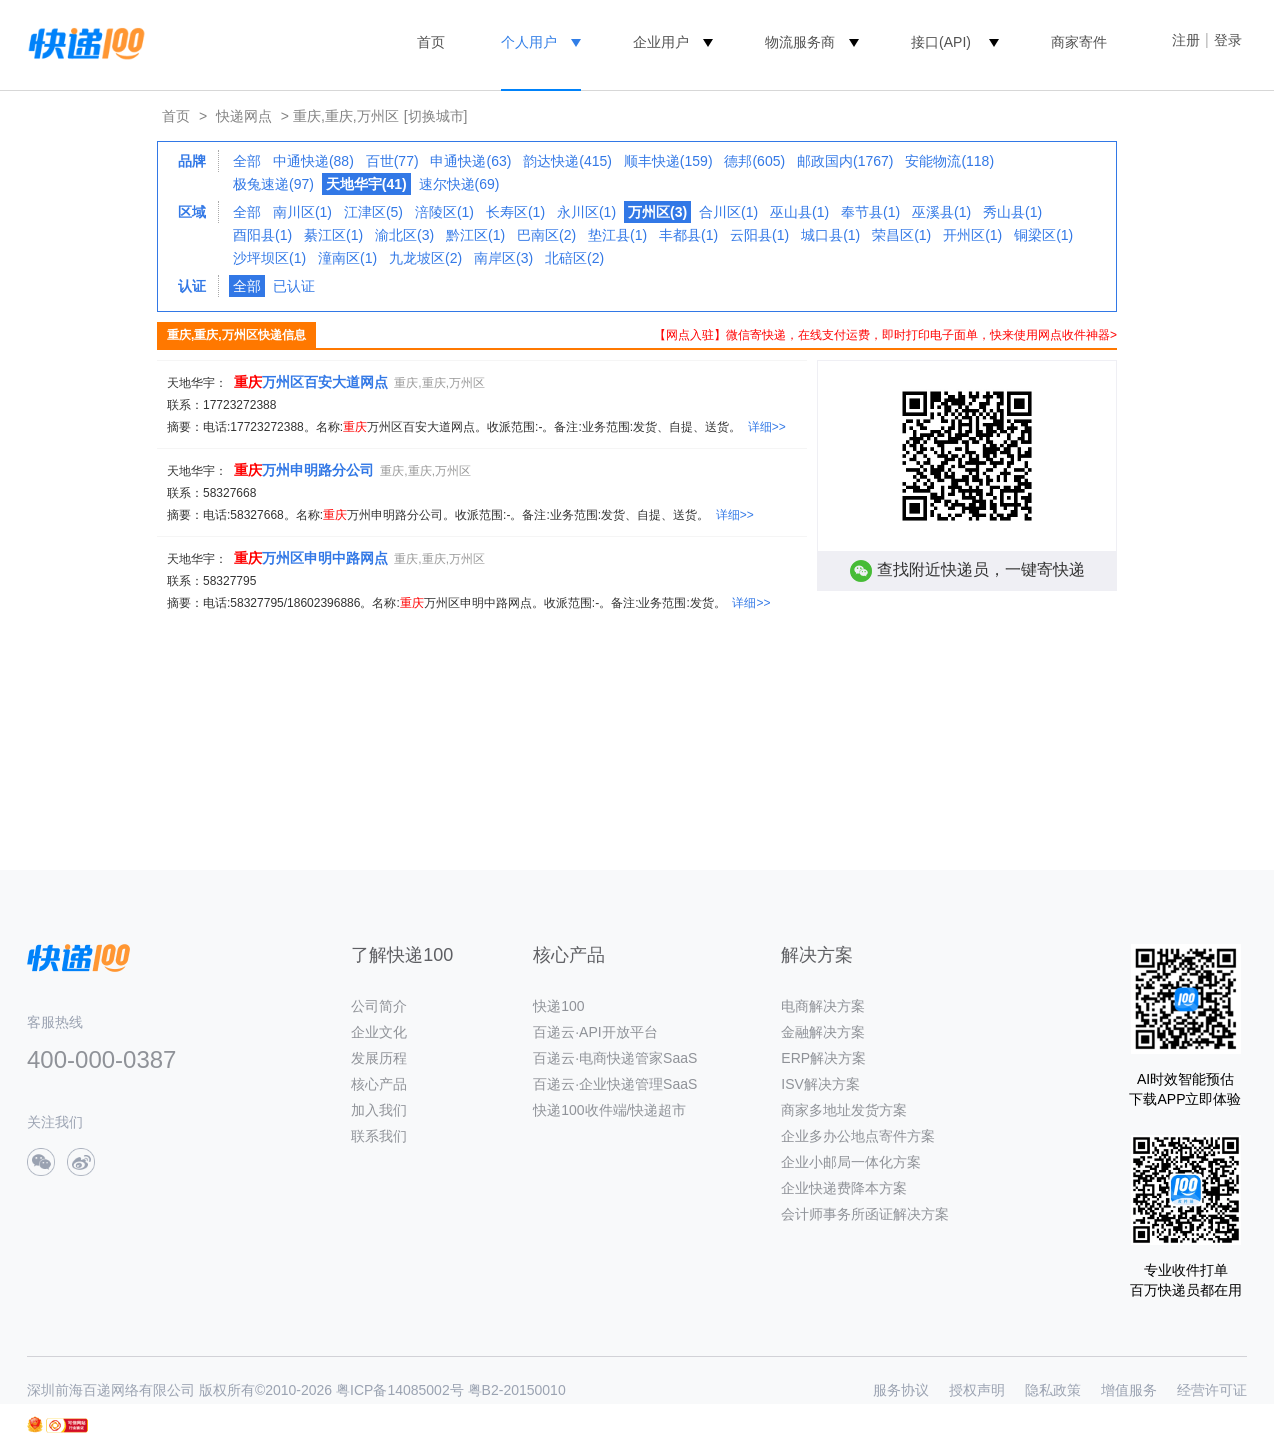 The image size is (1274, 1440). I want to click on 个人用户, so click(529, 42).